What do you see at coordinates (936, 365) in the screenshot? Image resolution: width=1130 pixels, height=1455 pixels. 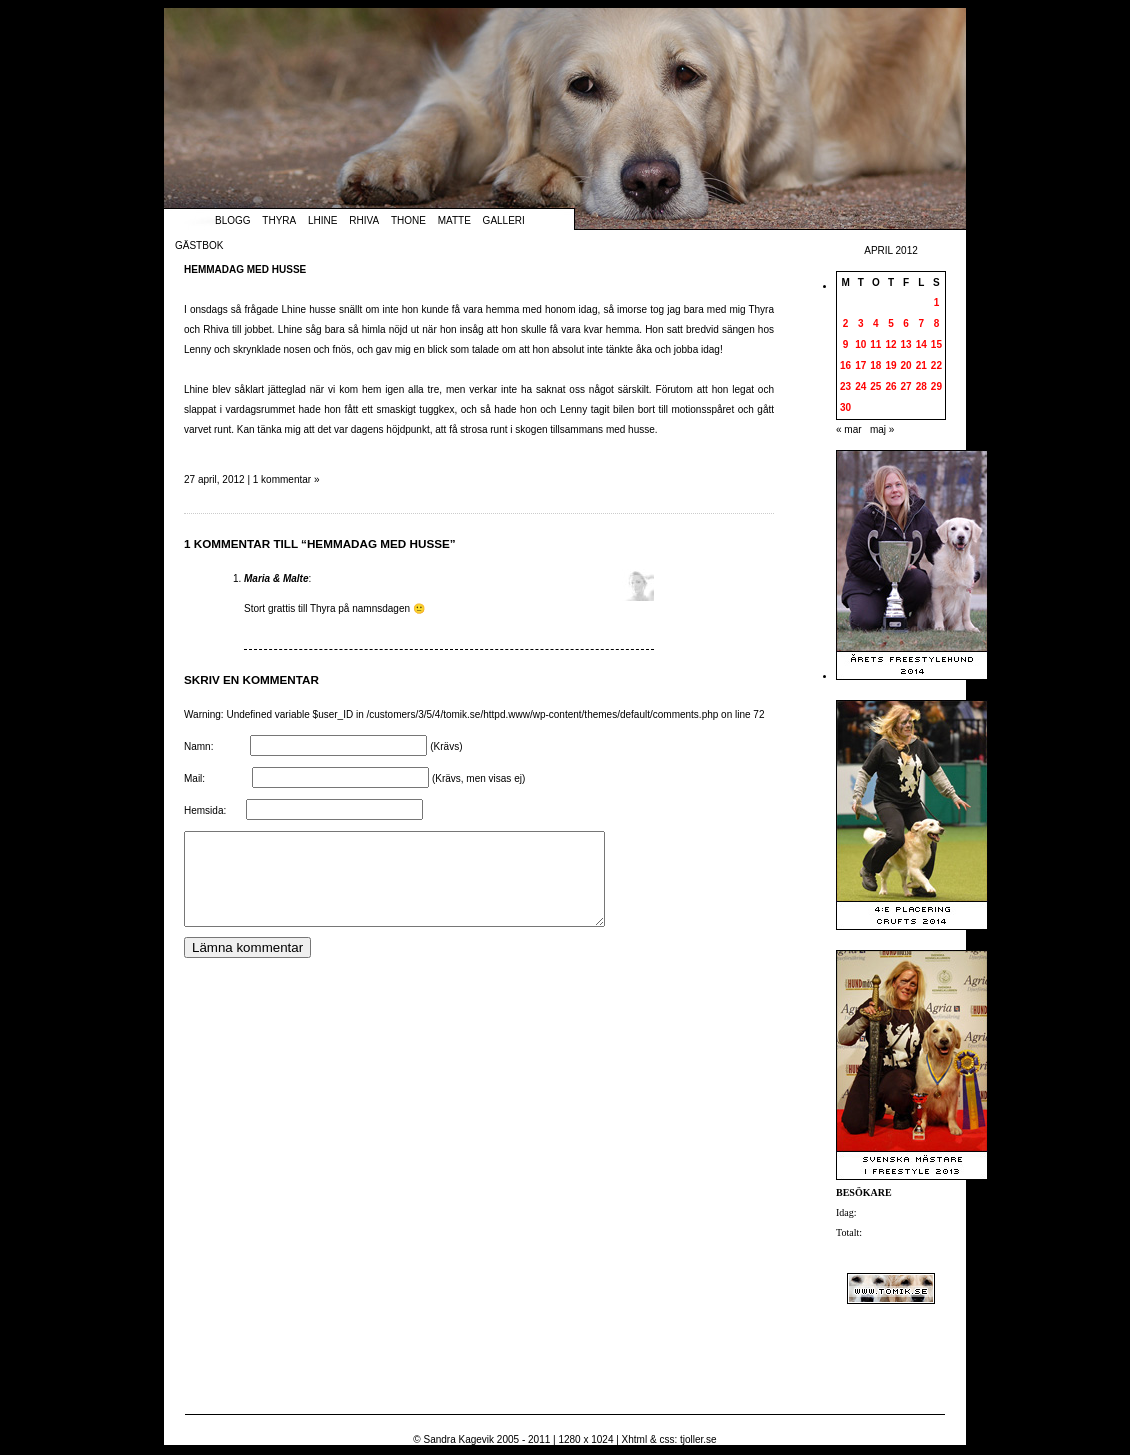 I see `22 [Inlägg publicerade den 22 April 2012]` at bounding box center [936, 365].